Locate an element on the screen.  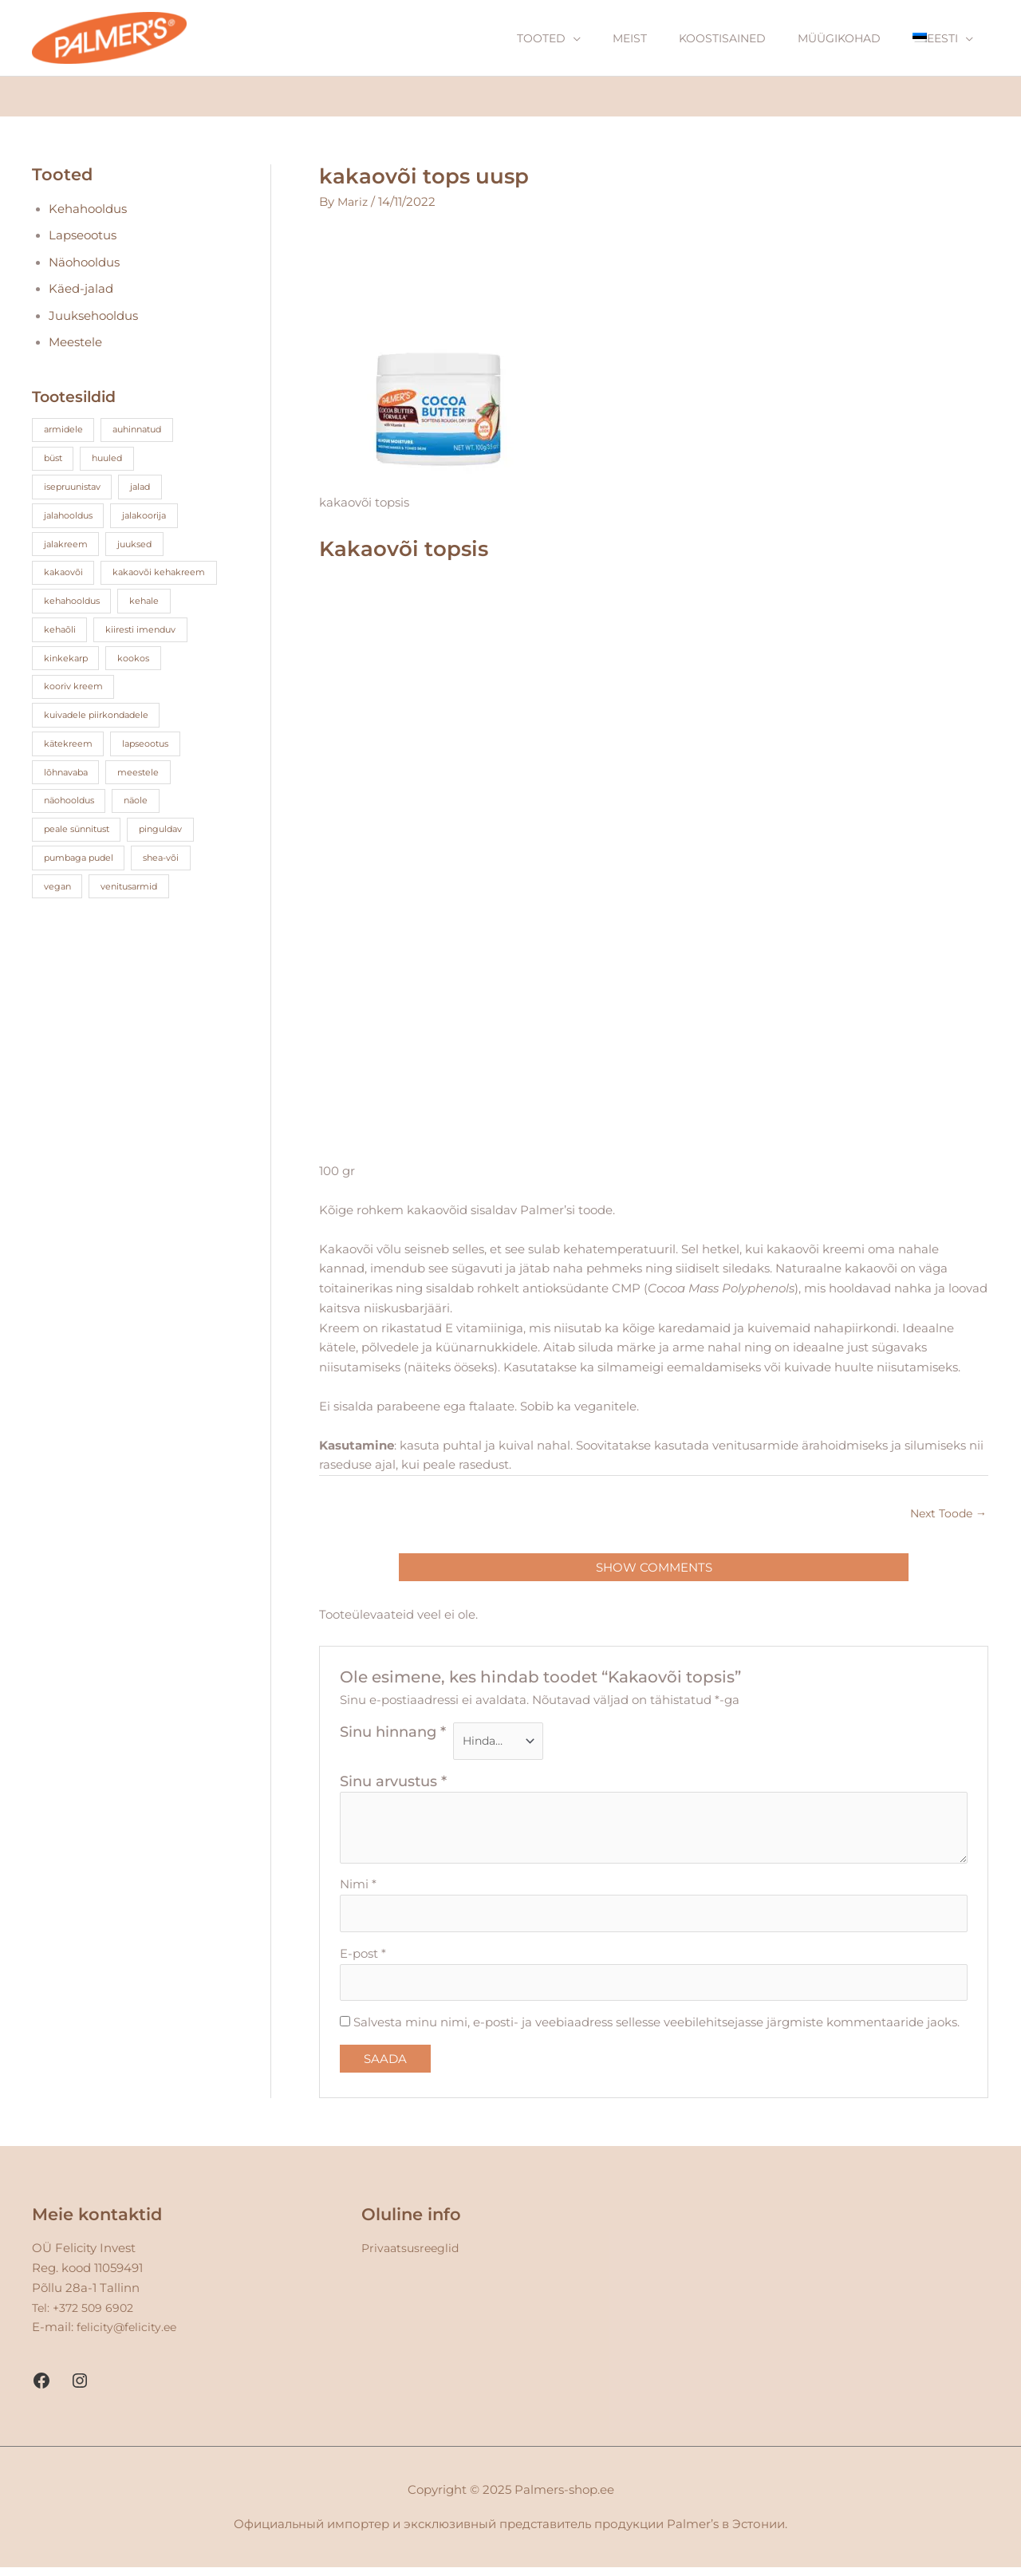
pinguldav [pinguldav (2 toodet)] is located at coordinates (172, 862).